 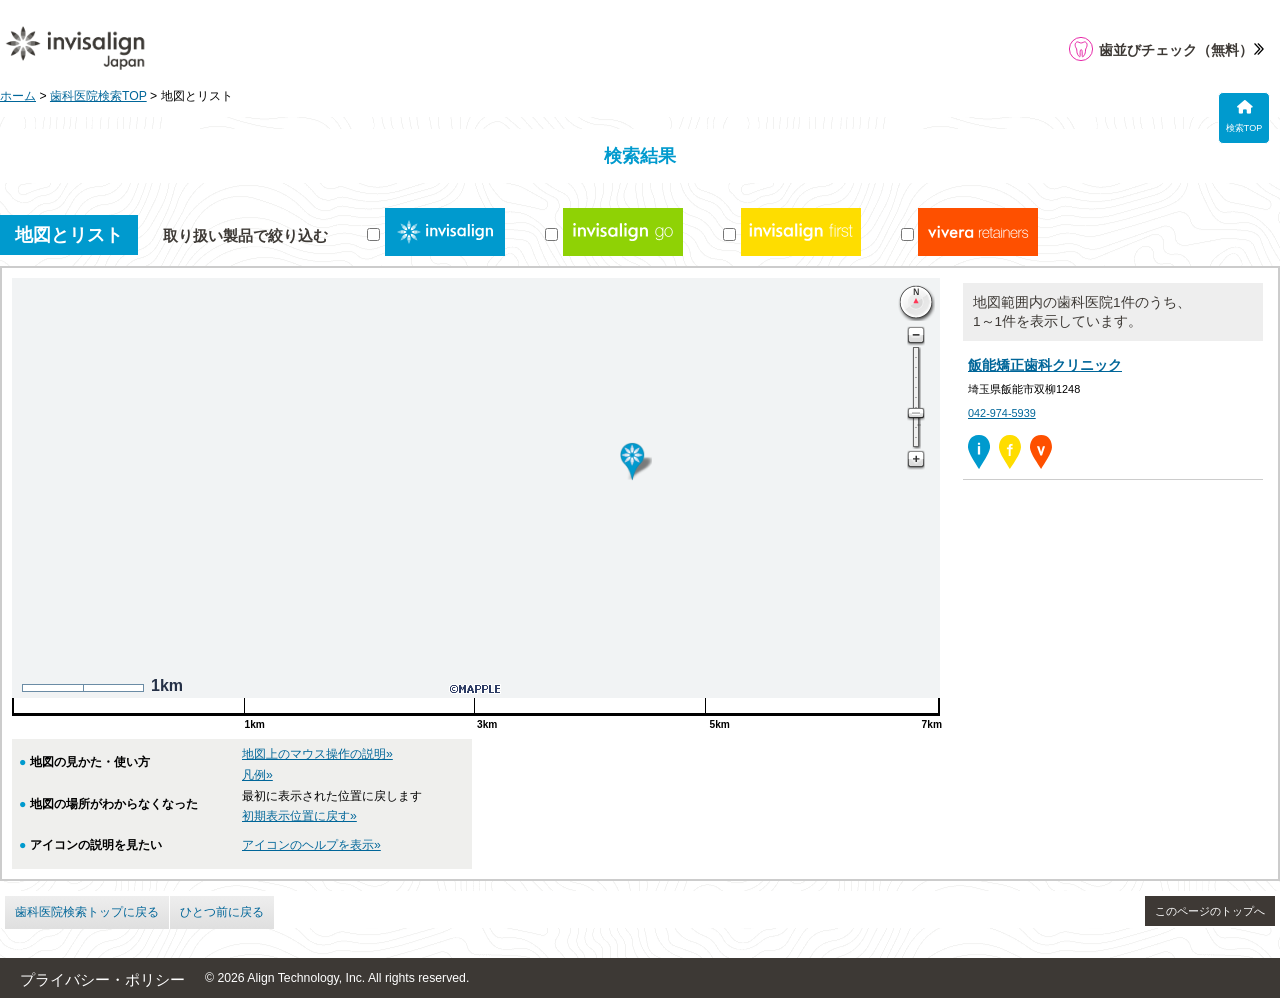 What do you see at coordinates (257, 775) in the screenshot?
I see `凡例»` at bounding box center [257, 775].